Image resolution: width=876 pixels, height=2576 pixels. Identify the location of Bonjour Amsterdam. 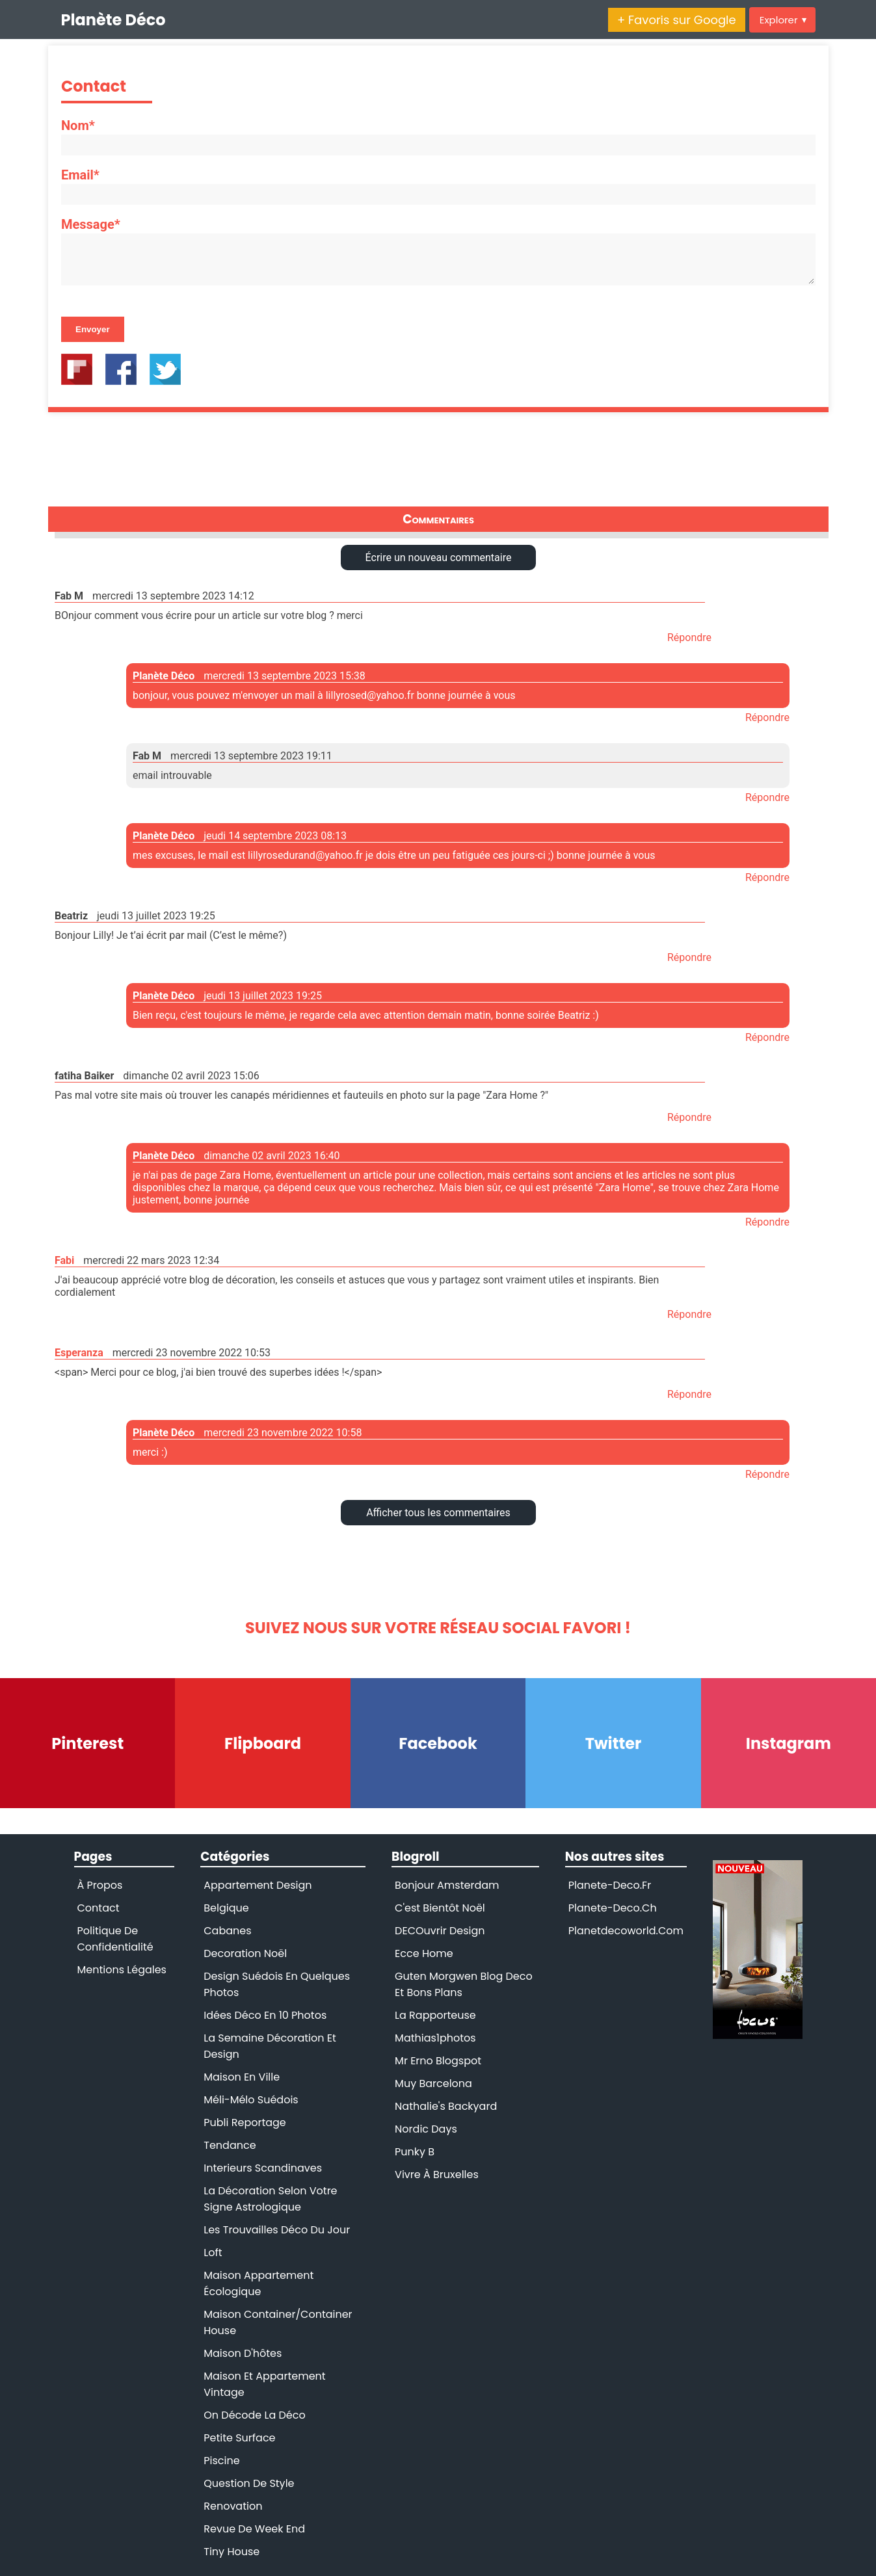
(447, 1885).